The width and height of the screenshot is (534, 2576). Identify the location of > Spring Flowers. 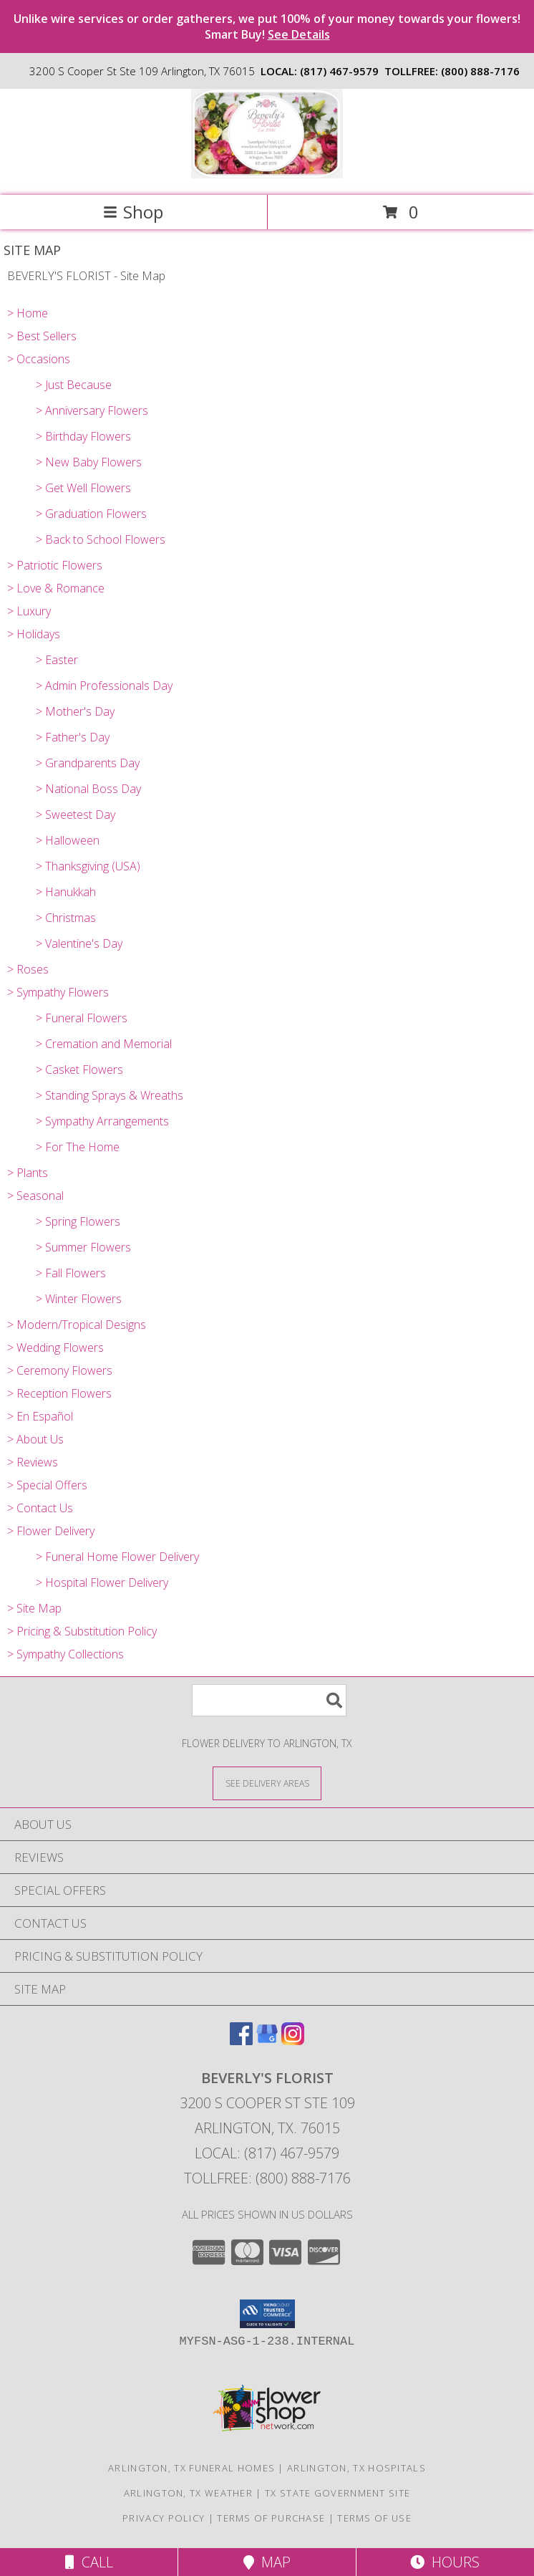
(78, 1221).